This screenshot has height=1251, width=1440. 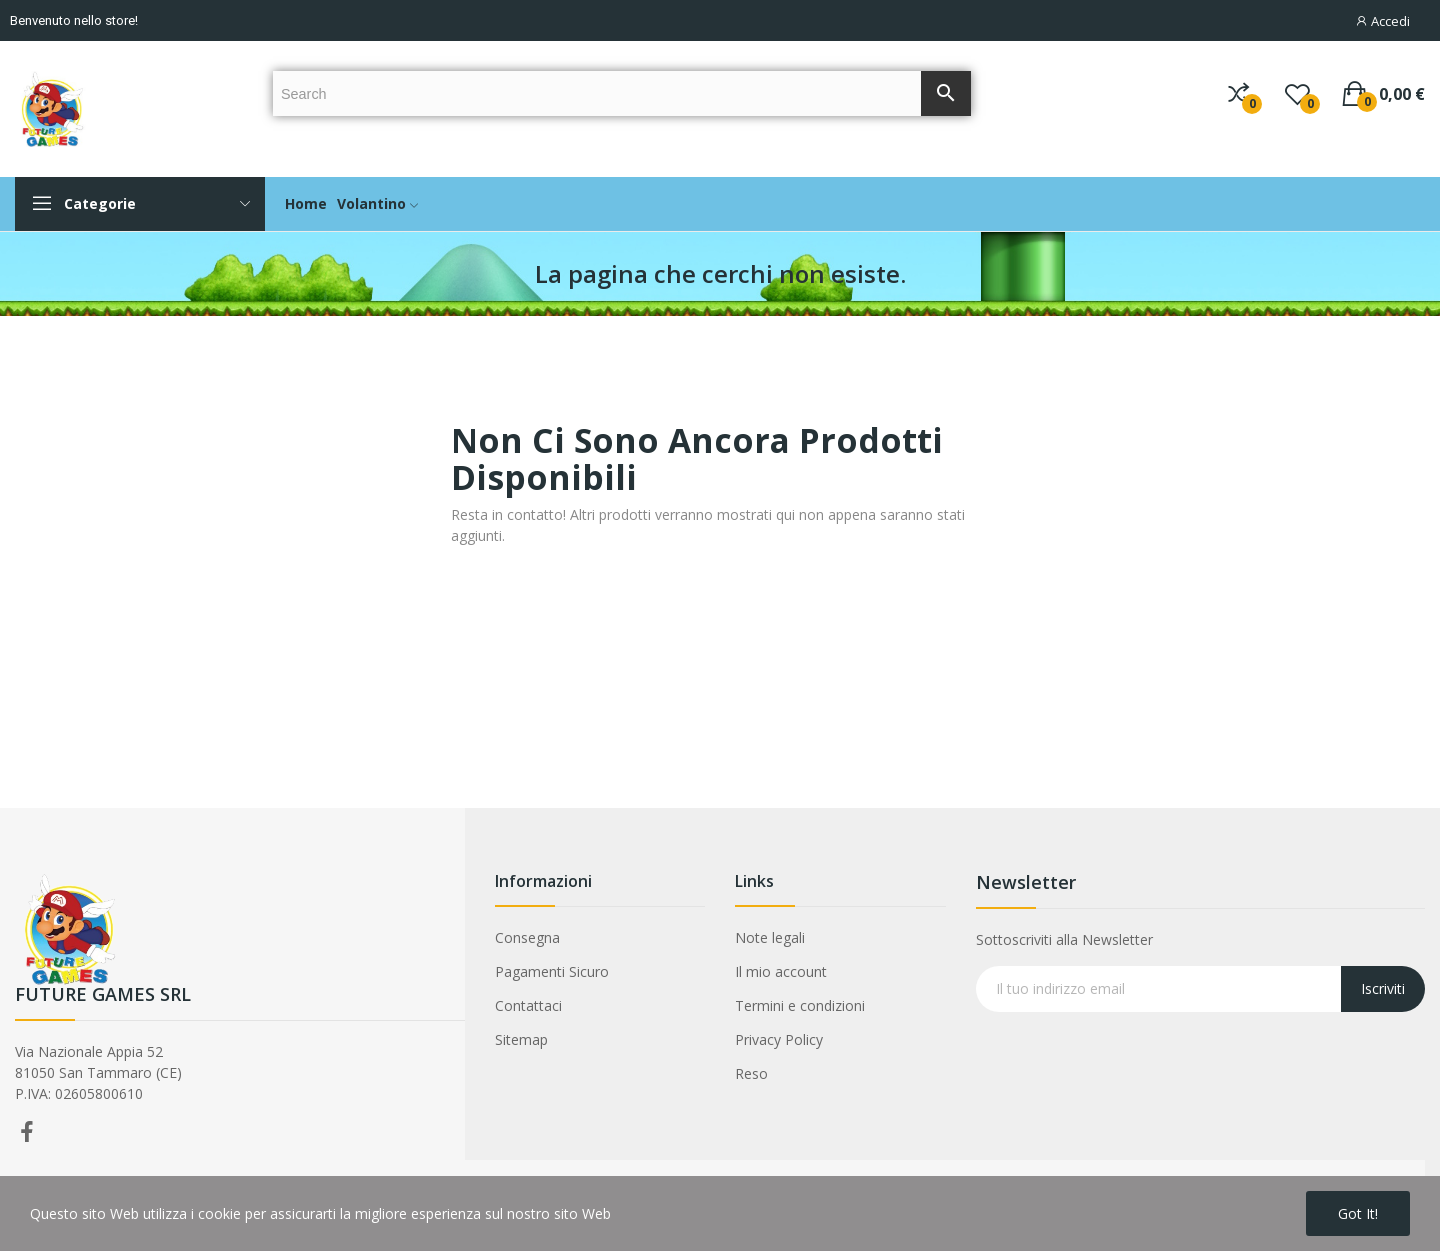 I want to click on Termini e condizioni, so click(x=800, y=1005).